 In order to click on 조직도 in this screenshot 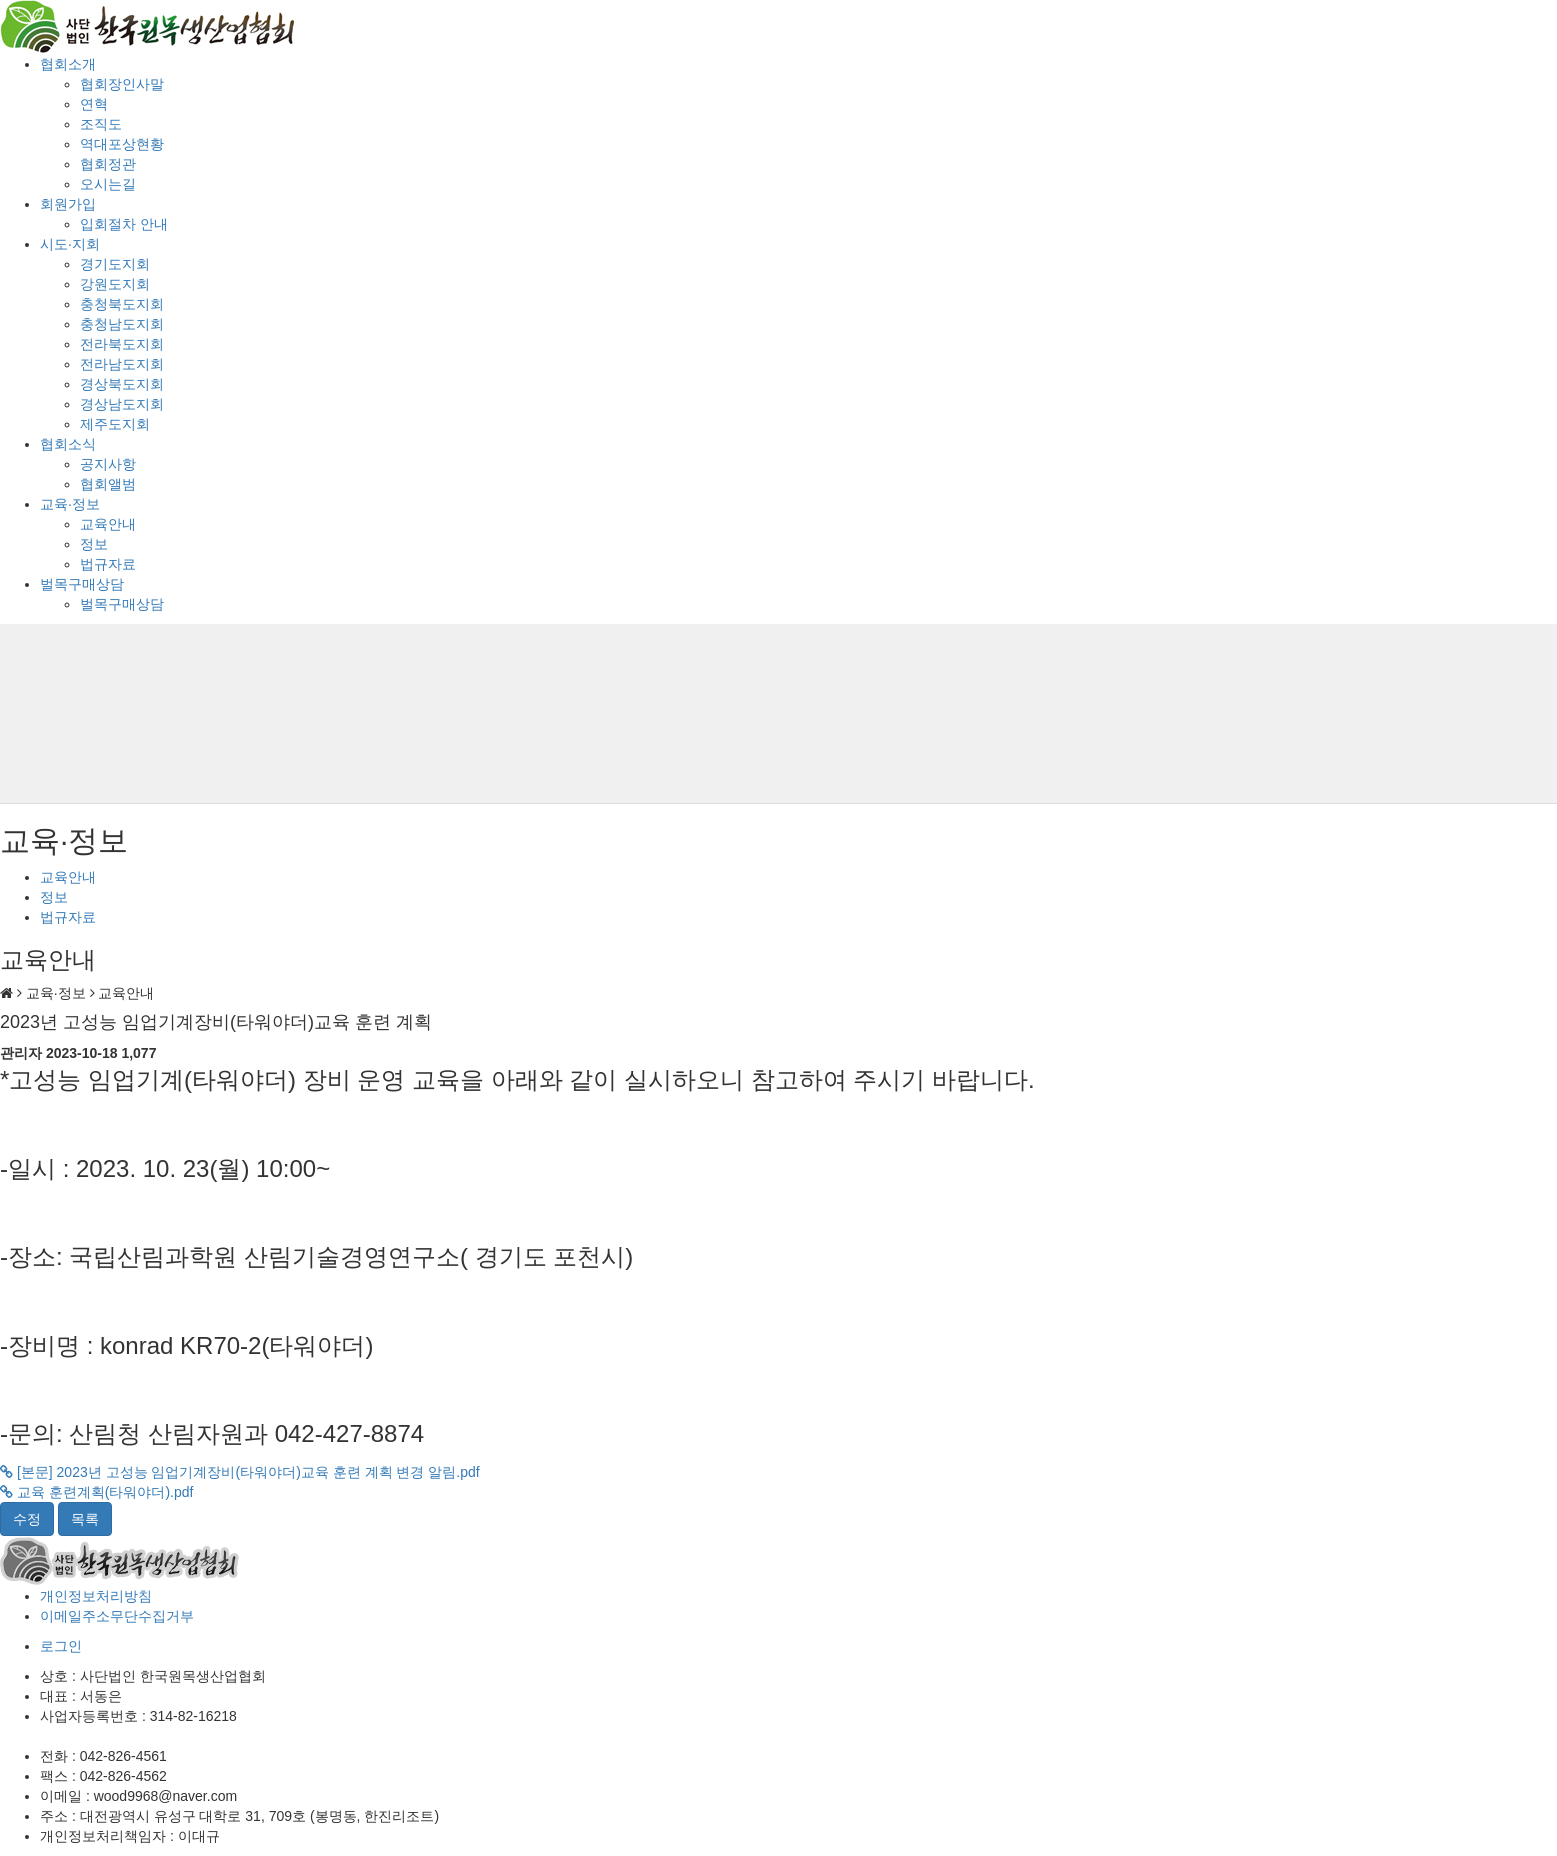, I will do `click(101, 124)`.